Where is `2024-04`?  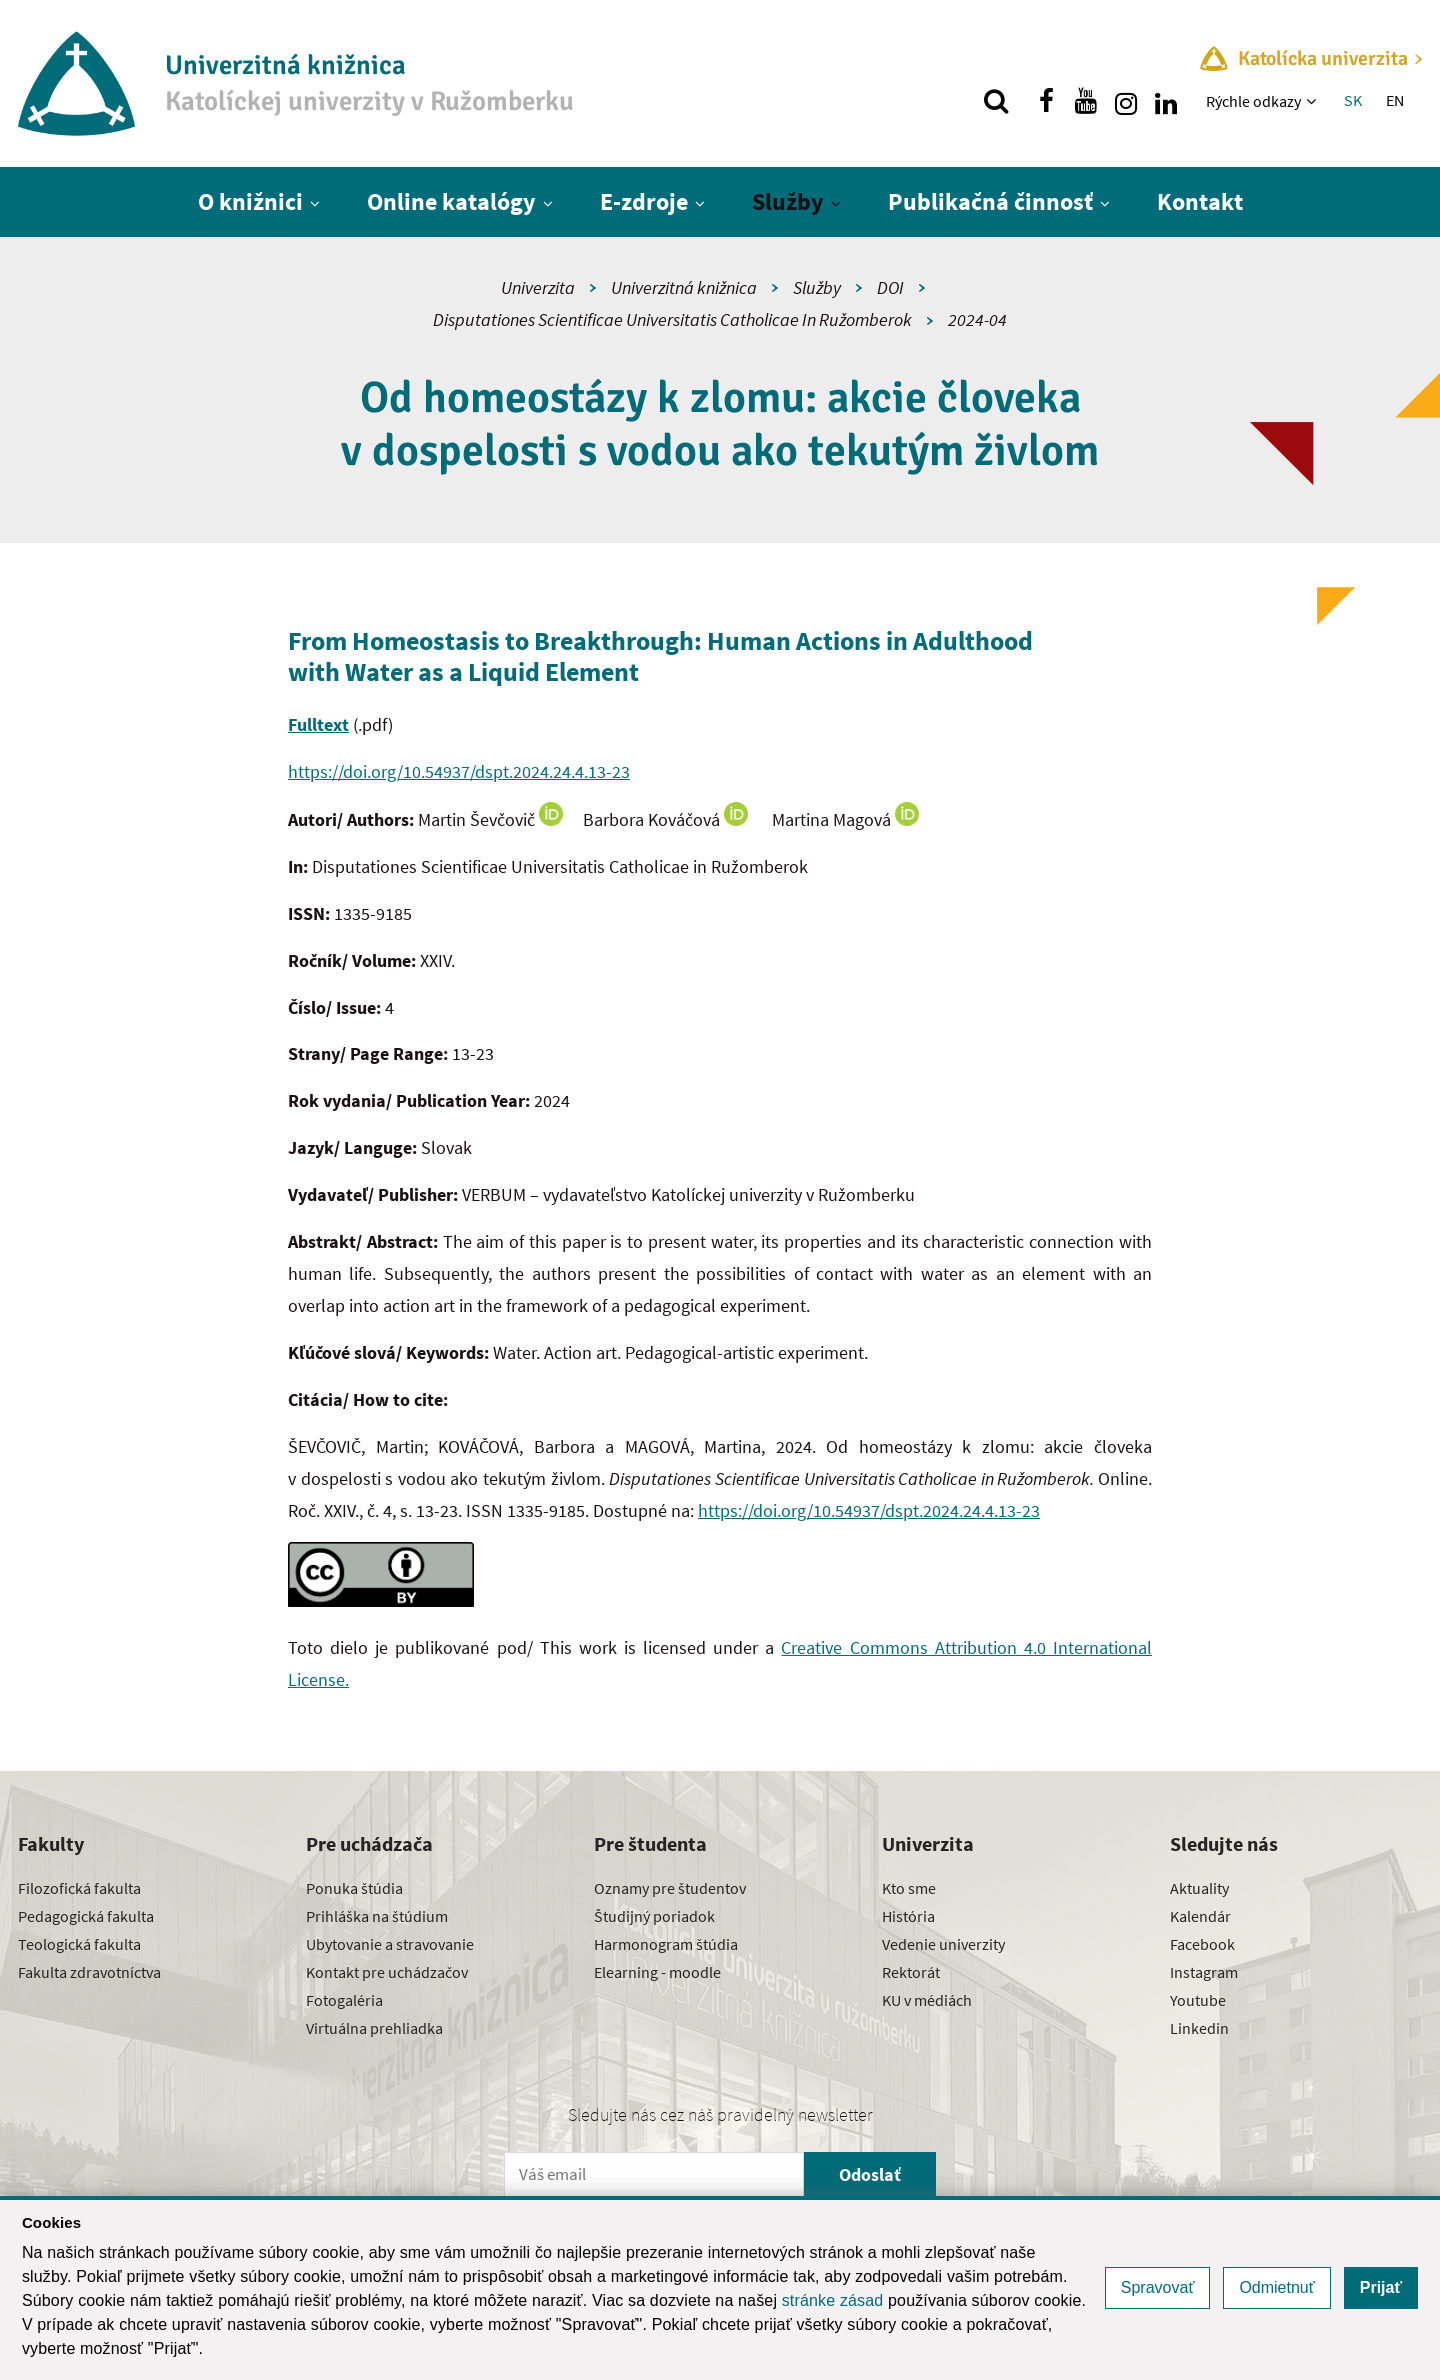
2024-04 is located at coordinates (977, 319).